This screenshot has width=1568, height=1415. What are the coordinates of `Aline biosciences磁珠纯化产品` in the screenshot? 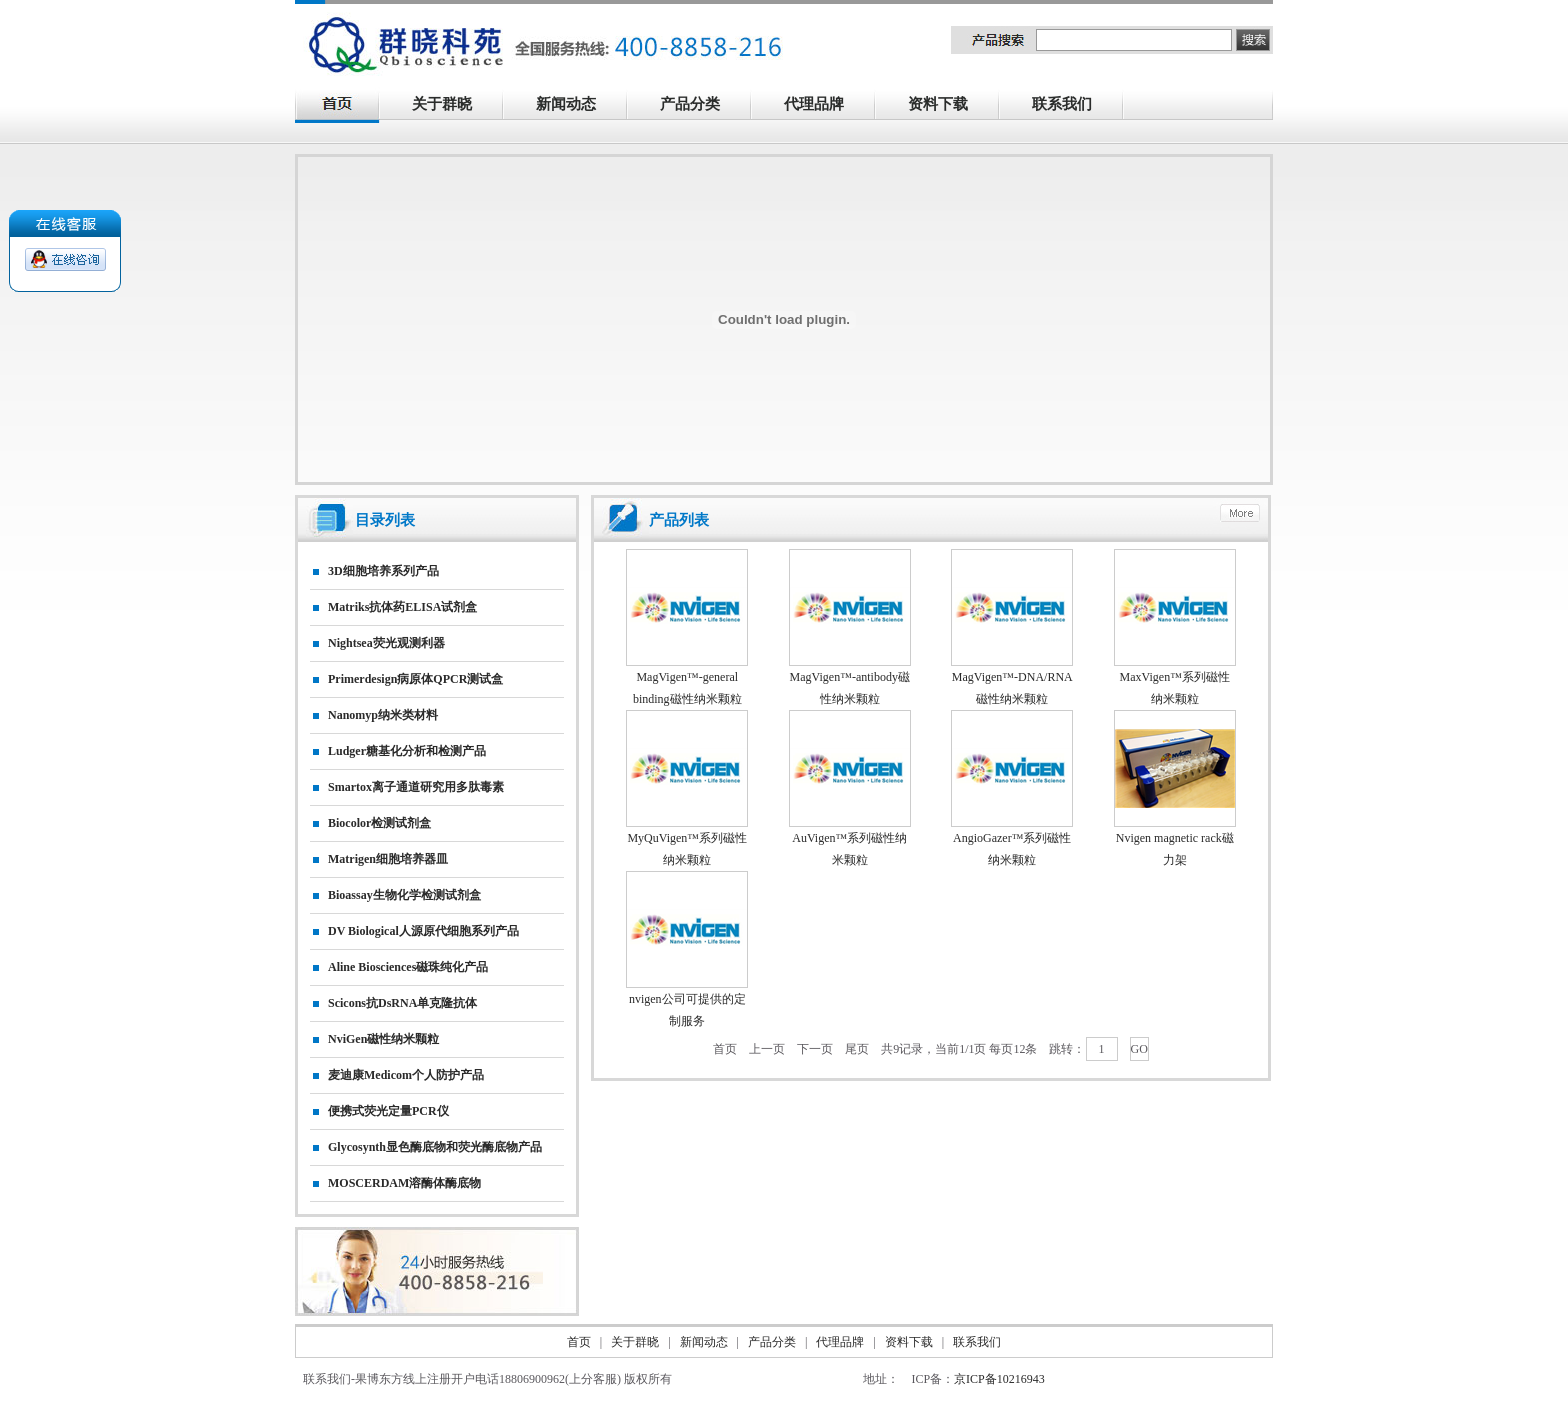 It's located at (408, 967).